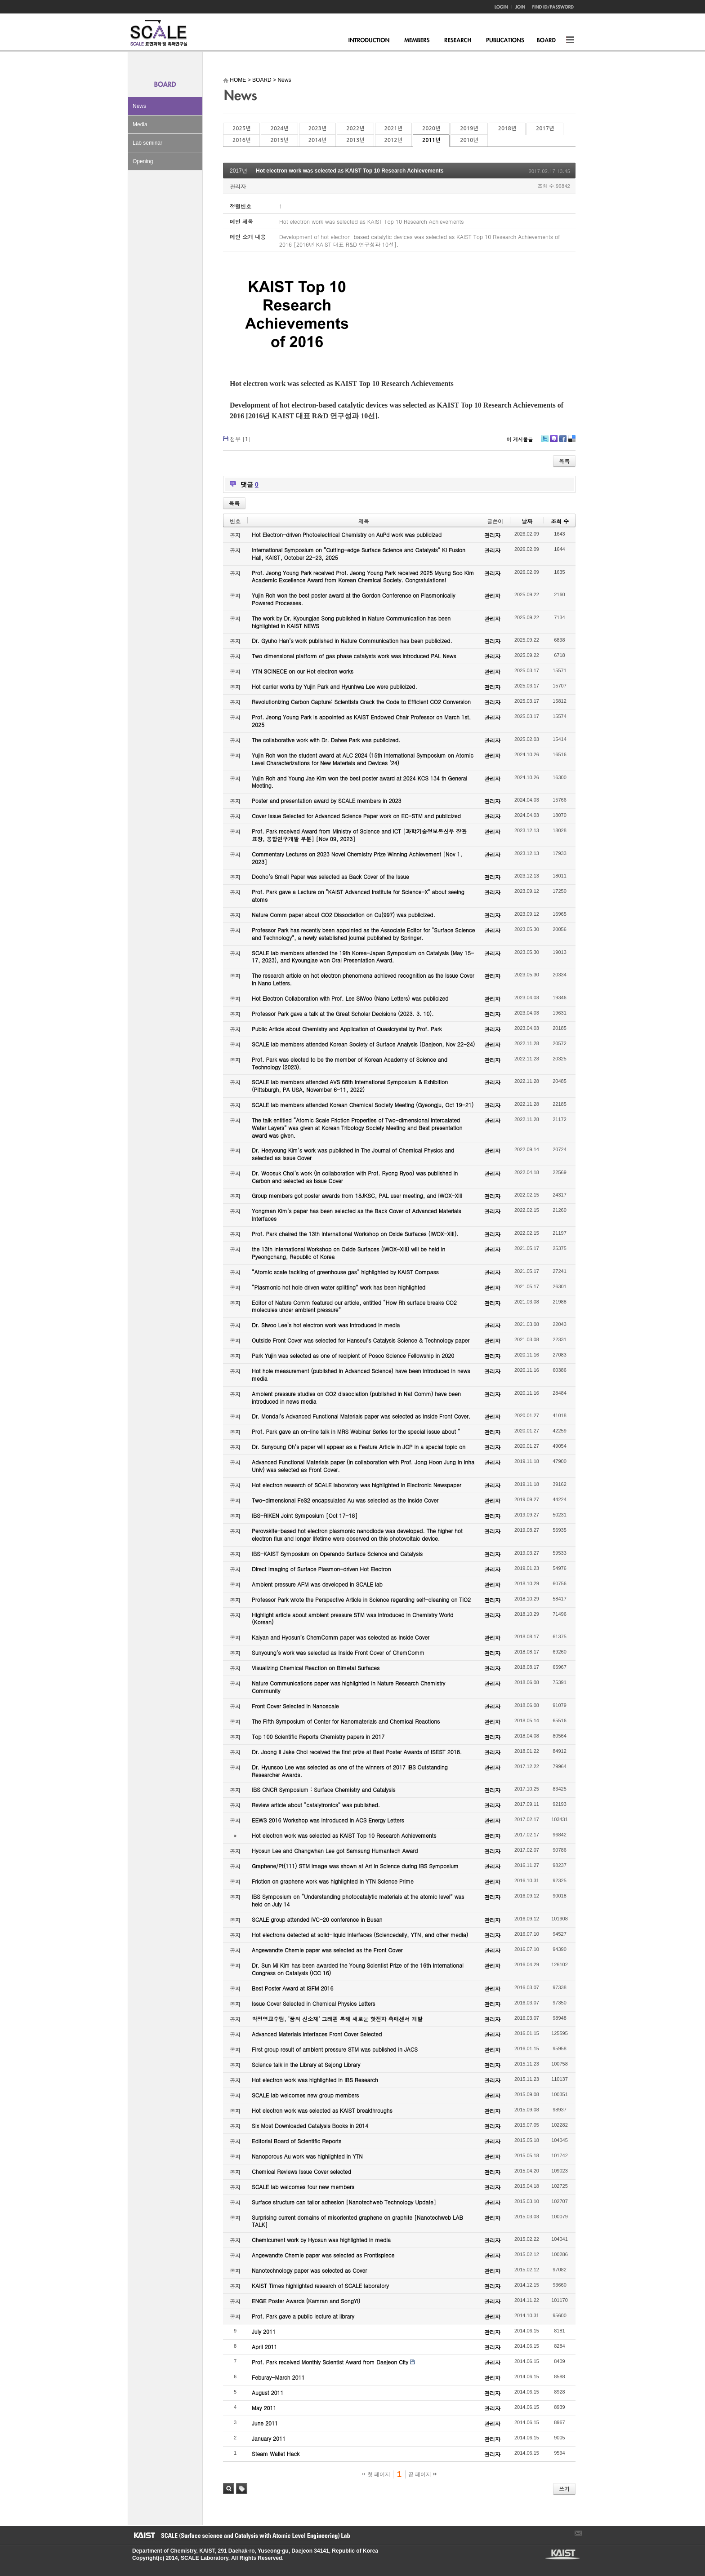 The height and width of the screenshot is (2576, 705). I want to click on The Fifth Symposium of Center for Nanomaterials and Chemical Reactions, so click(346, 1721).